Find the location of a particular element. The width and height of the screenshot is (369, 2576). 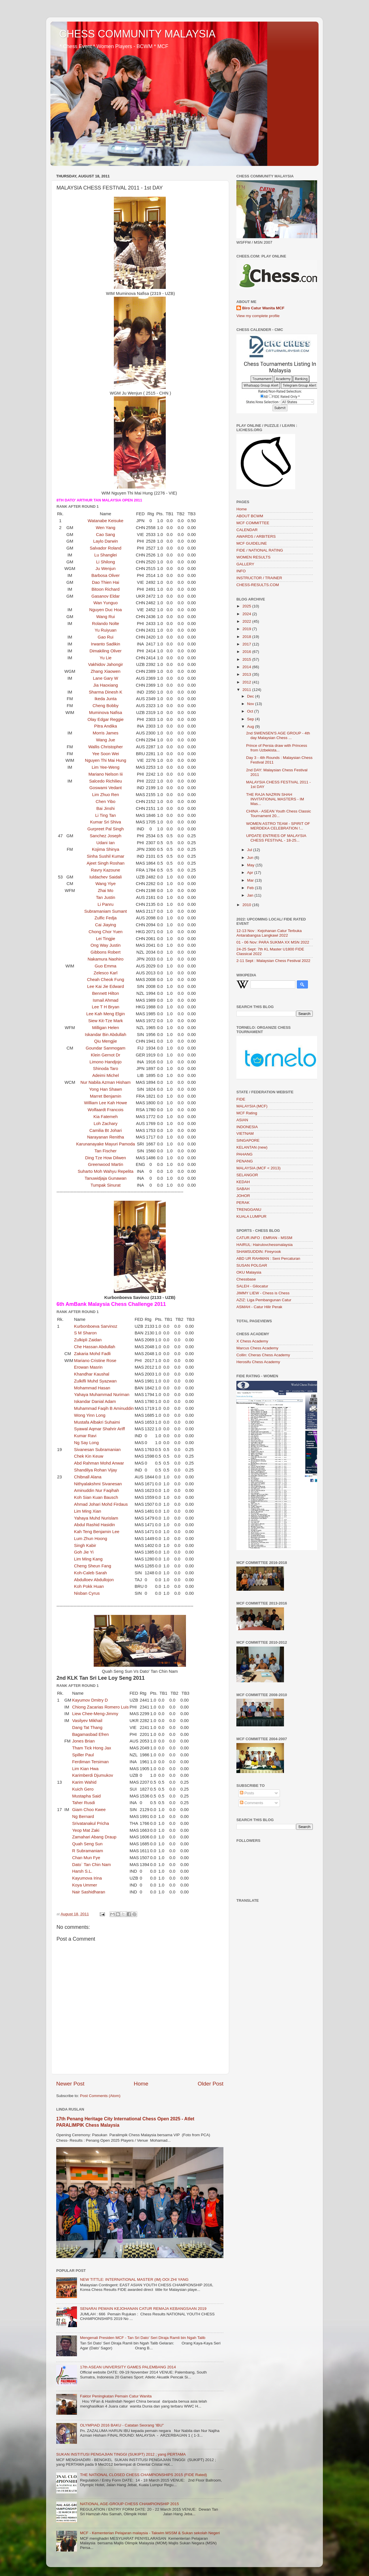

Prince of Persia draw with Princess from Uzbekista... is located at coordinates (276, 747).